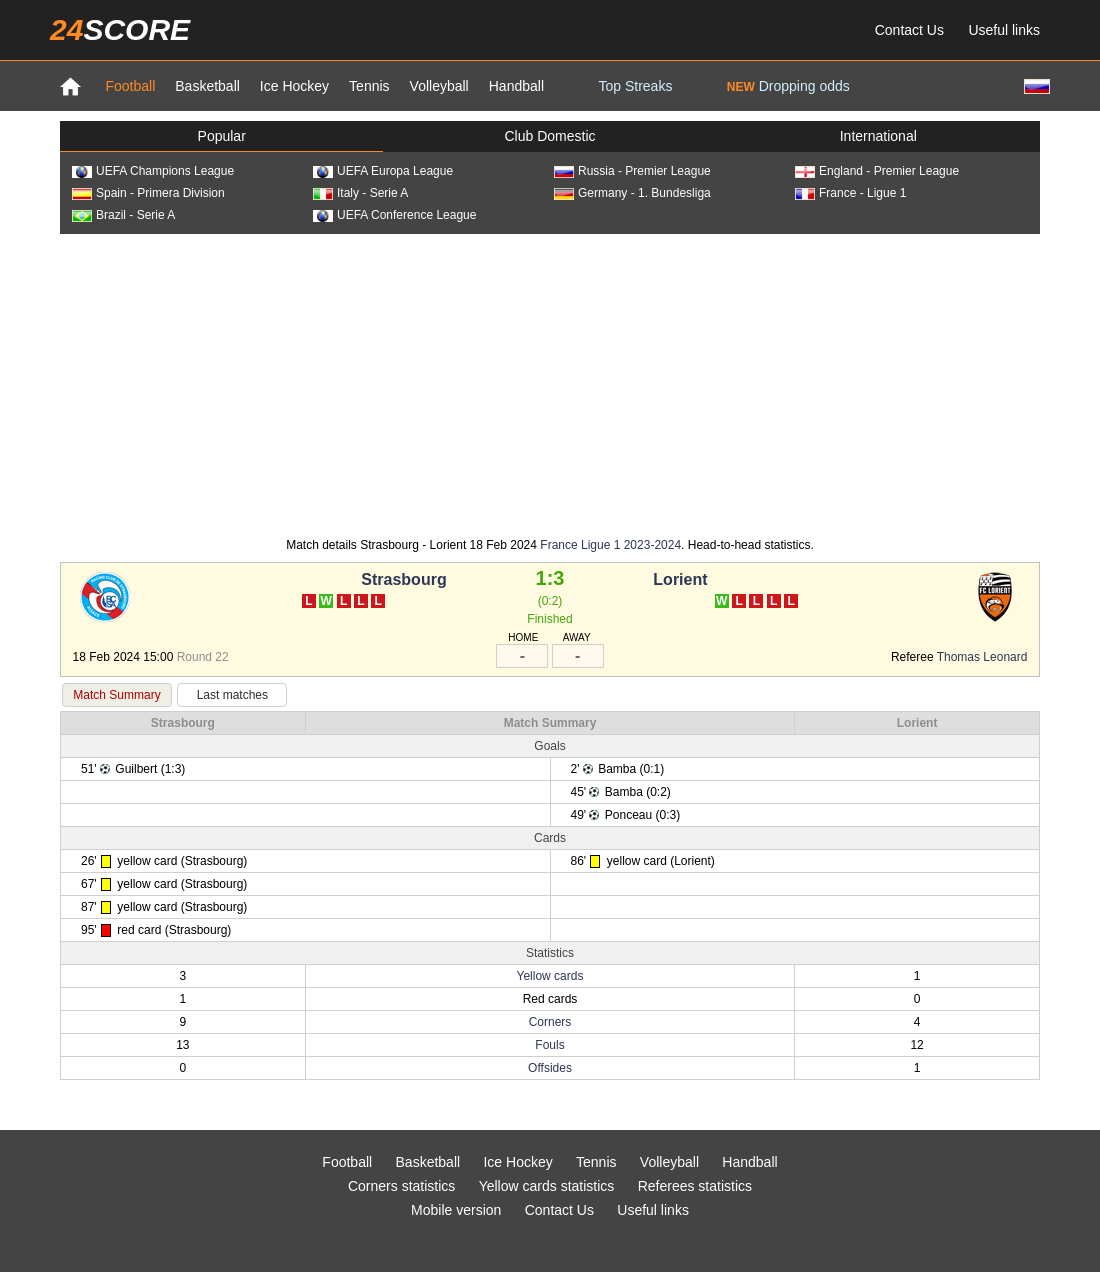 This screenshot has width=1100, height=1272. Describe the element at coordinates (369, 86) in the screenshot. I see `Tennis` at that location.